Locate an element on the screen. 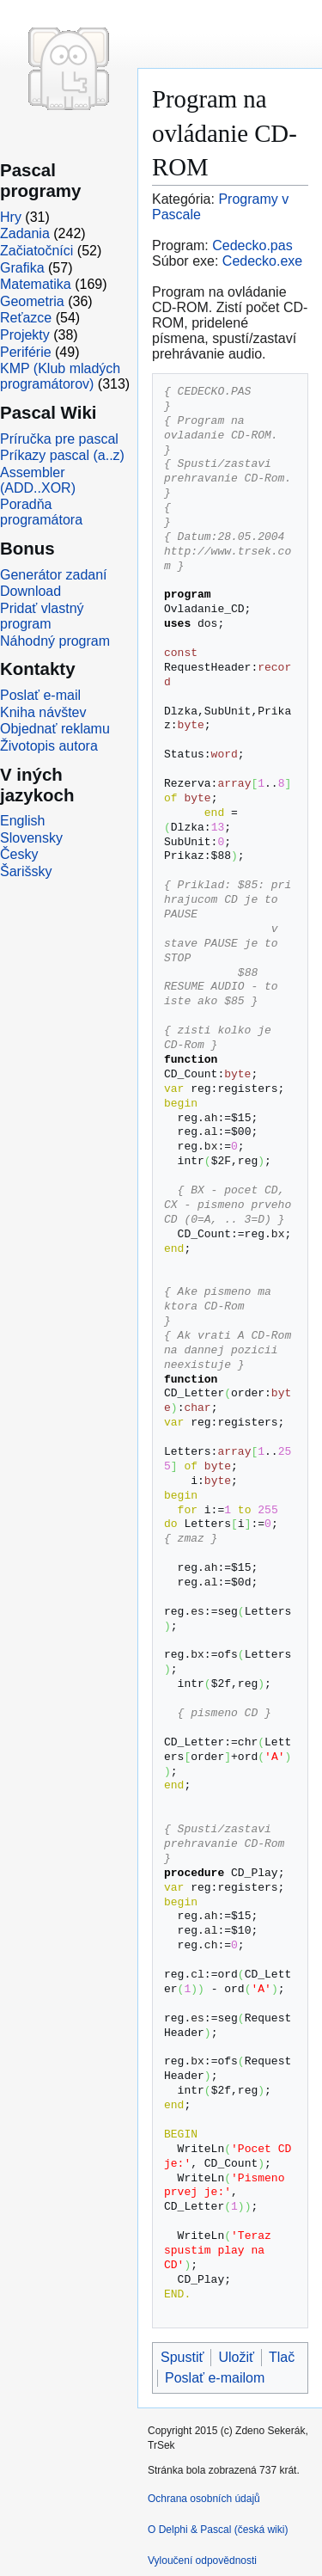 Image resolution: width=322 pixels, height=2576 pixels. Pridať vlastný program is located at coordinates (42, 616).